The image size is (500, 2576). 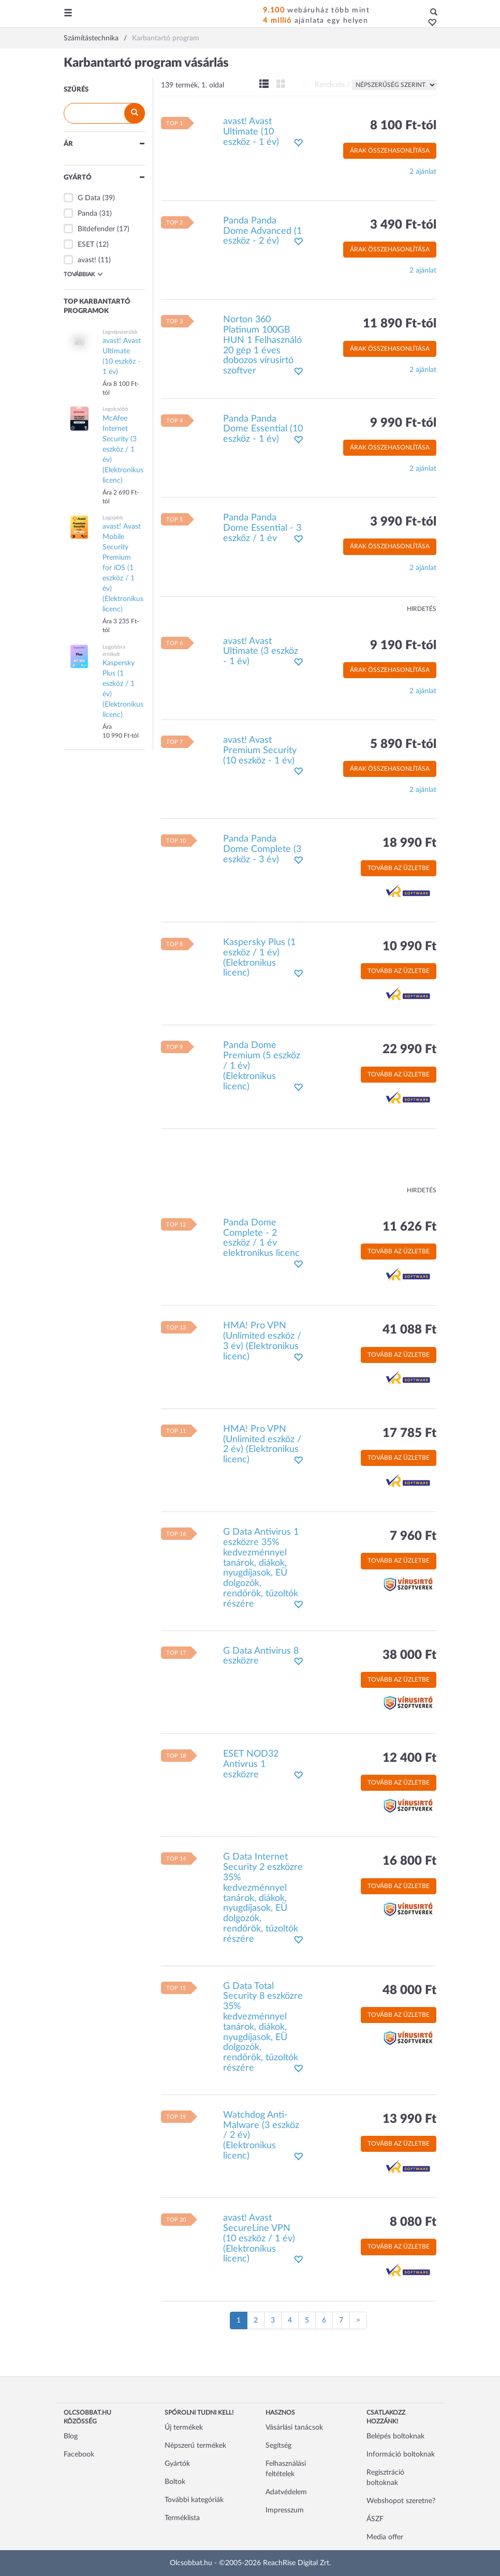 What do you see at coordinates (409, 1861) in the screenshot?
I see `16 800 Ft` at bounding box center [409, 1861].